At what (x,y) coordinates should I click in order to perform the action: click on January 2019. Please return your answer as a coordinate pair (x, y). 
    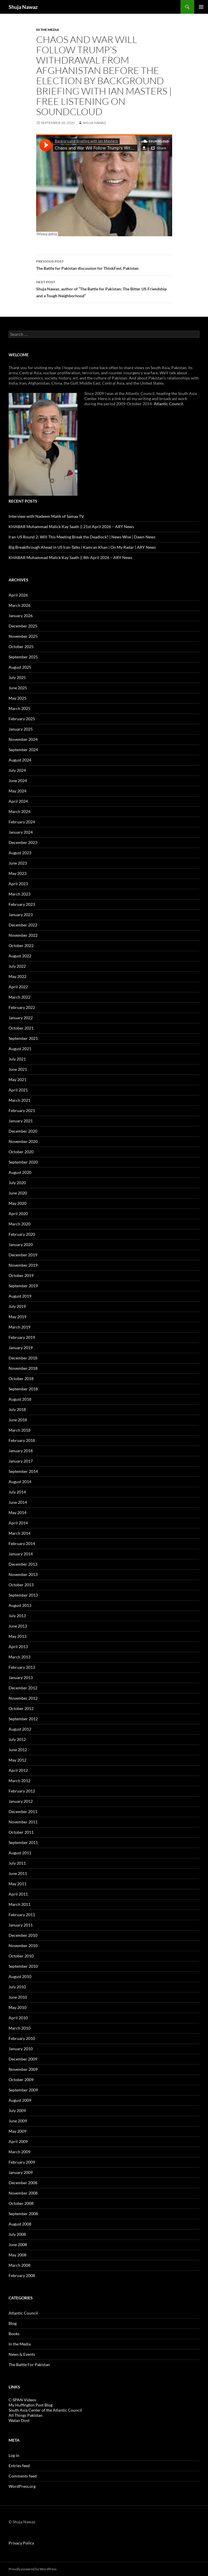
    Looking at the image, I should click on (21, 1347).